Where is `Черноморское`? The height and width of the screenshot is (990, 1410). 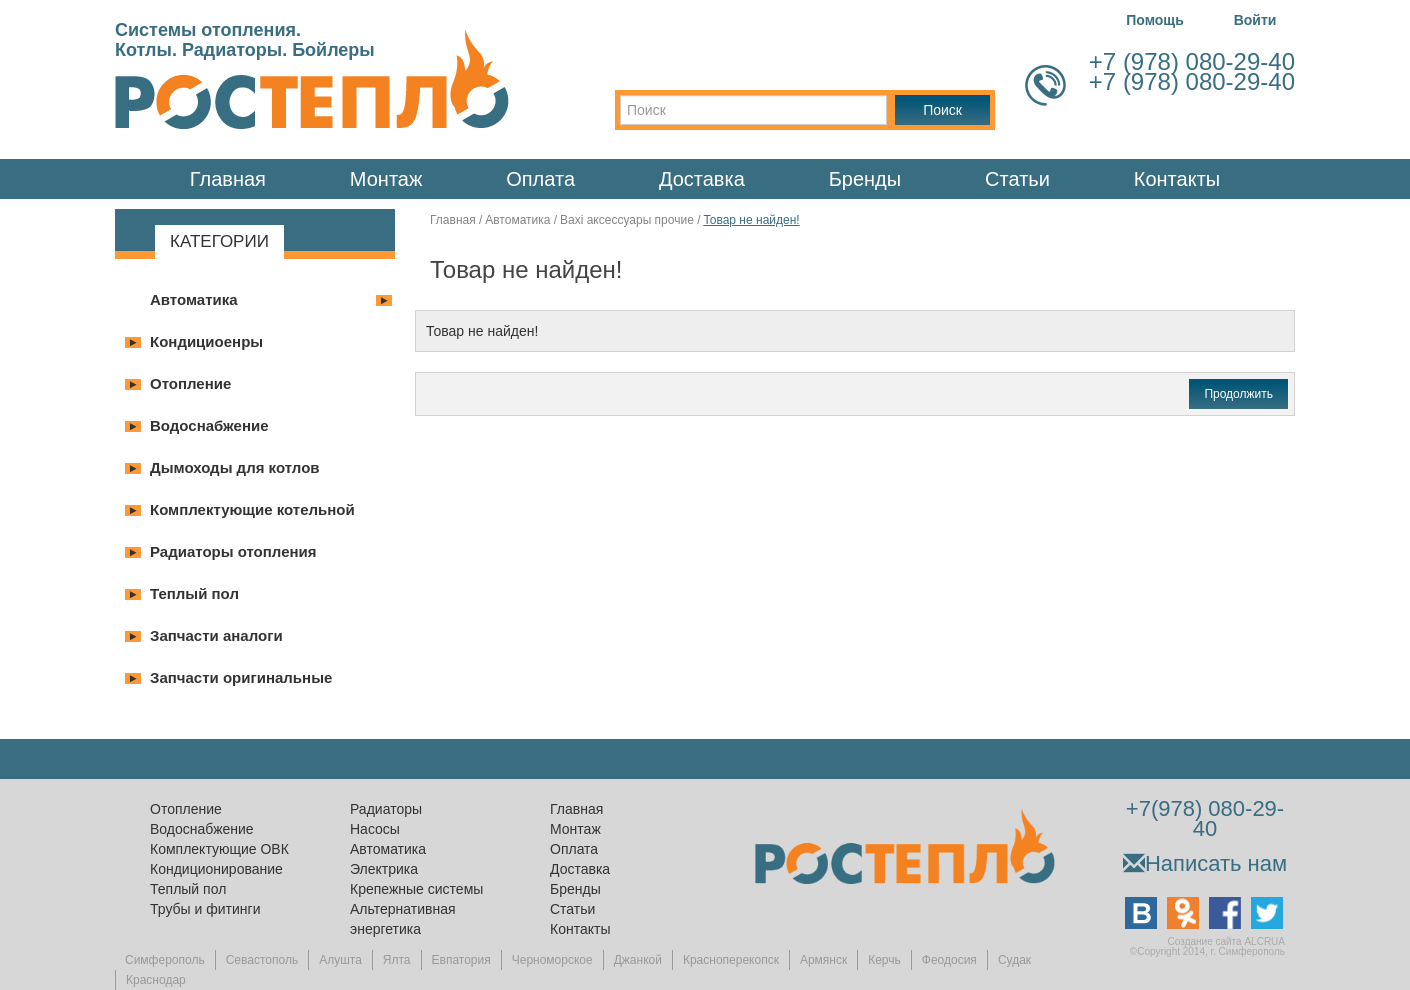
Черноморское is located at coordinates (552, 960).